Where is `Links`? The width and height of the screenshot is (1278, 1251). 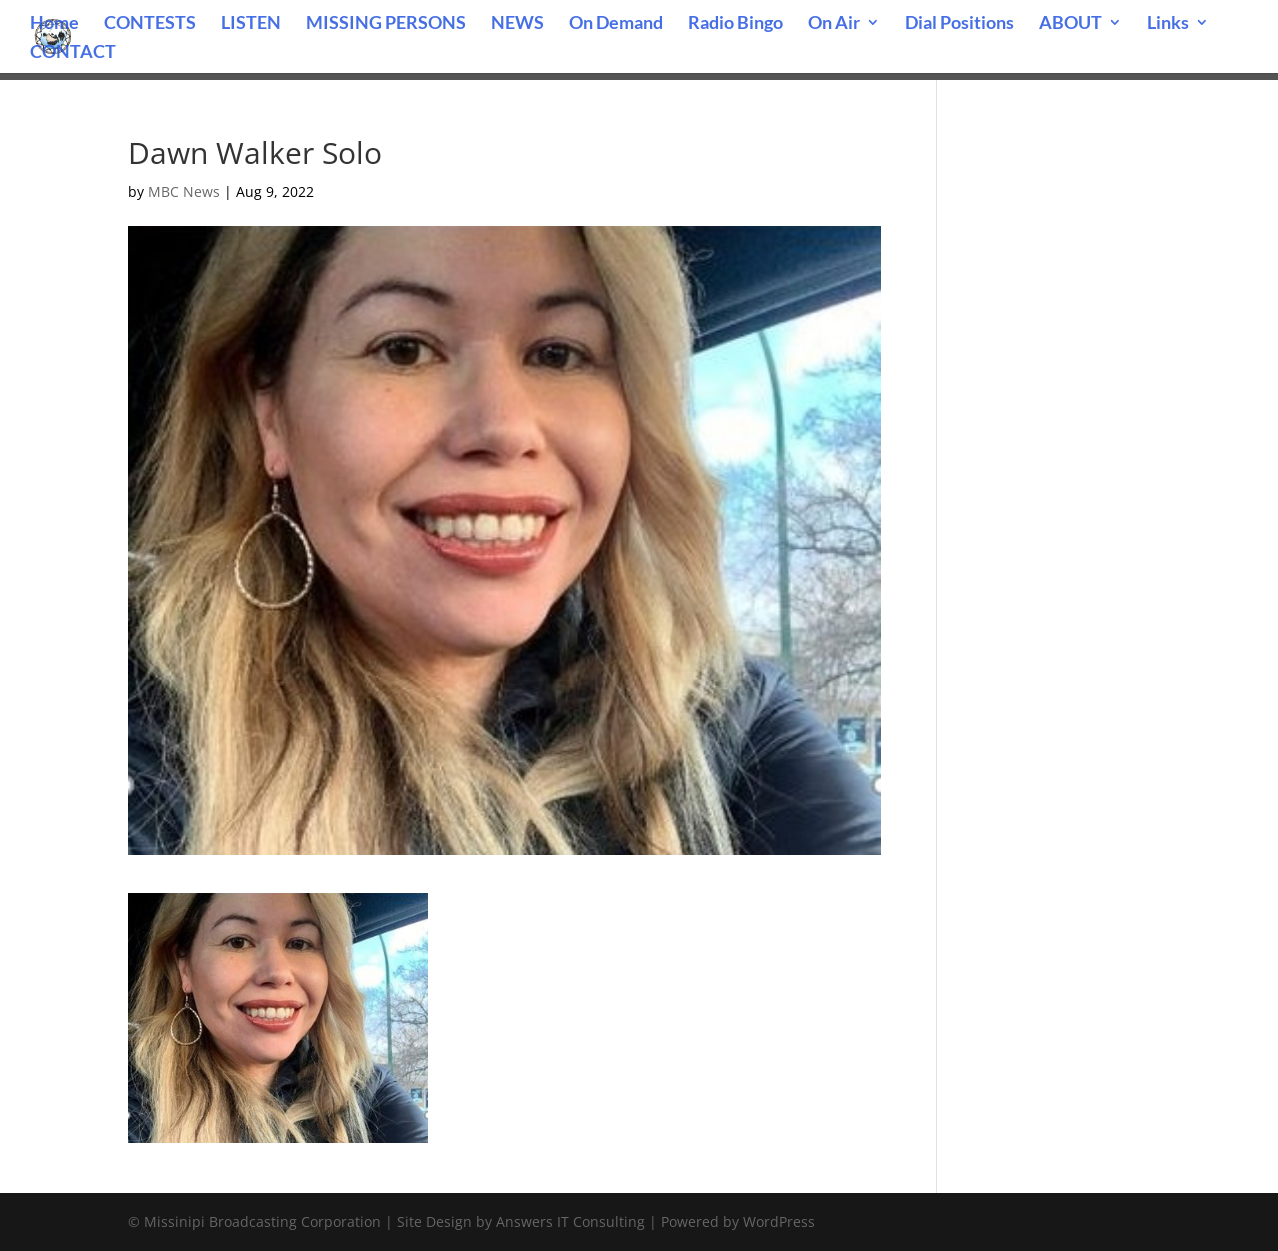
Links is located at coordinates (1168, 24).